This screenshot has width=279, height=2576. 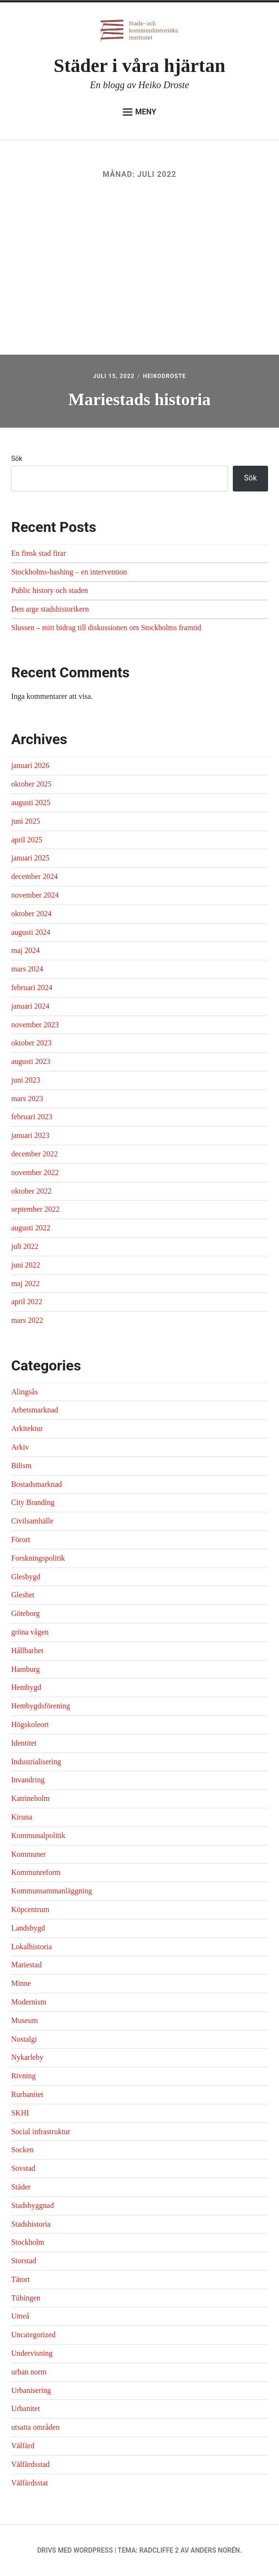 What do you see at coordinates (32, 1521) in the screenshot?
I see `Civilsamhälle` at bounding box center [32, 1521].